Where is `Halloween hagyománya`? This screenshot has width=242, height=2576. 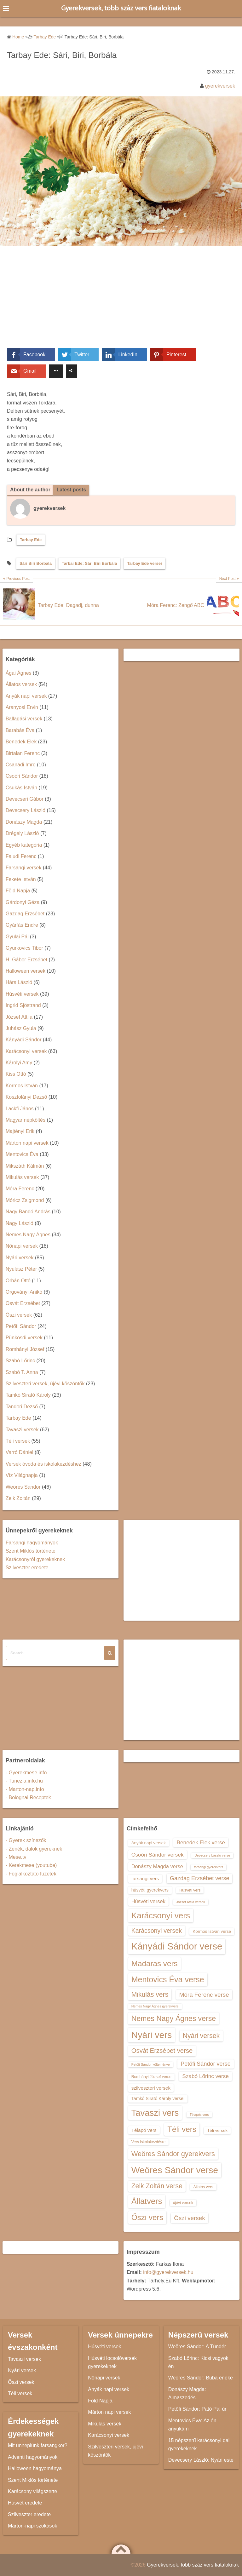 Halloween hagyománya is located at coordinates (35, 2468).